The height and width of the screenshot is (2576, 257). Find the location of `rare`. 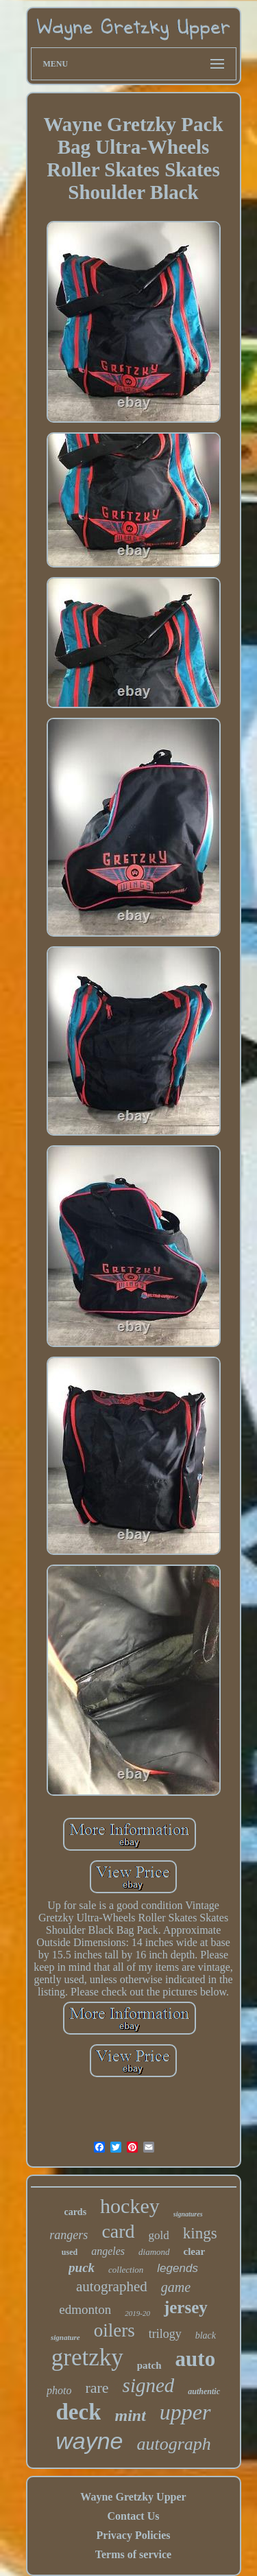

rare is located at coordinates (96, 2387).